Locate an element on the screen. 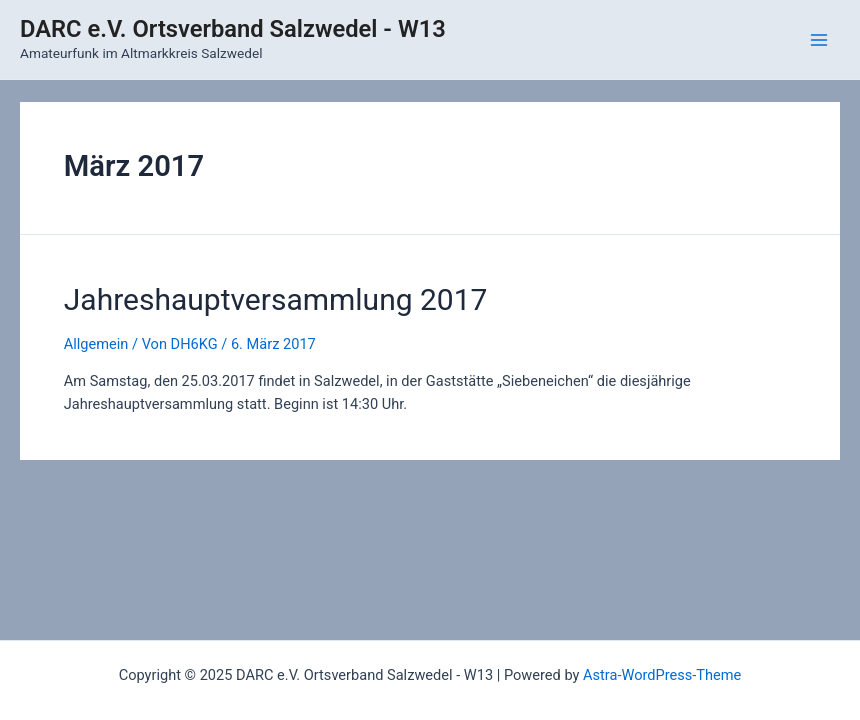 This screenshot has height=720, width=860. Astra-WordPress-Theme is located at coordinates (662, 675).